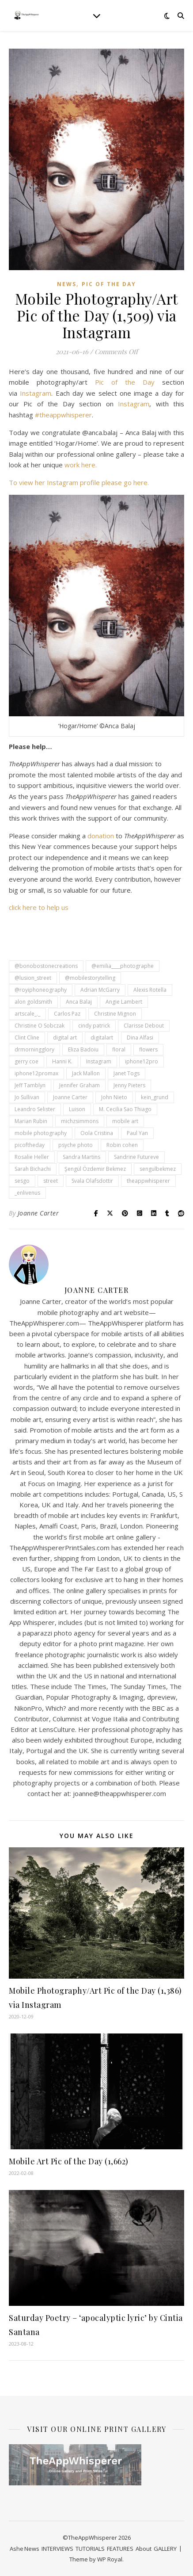 This screenshot has width=193, height=2576. What do you see at coordinates (27, 1037) in the screenshot?
I see `Clint Cline` at bounding box center [27, 1037].